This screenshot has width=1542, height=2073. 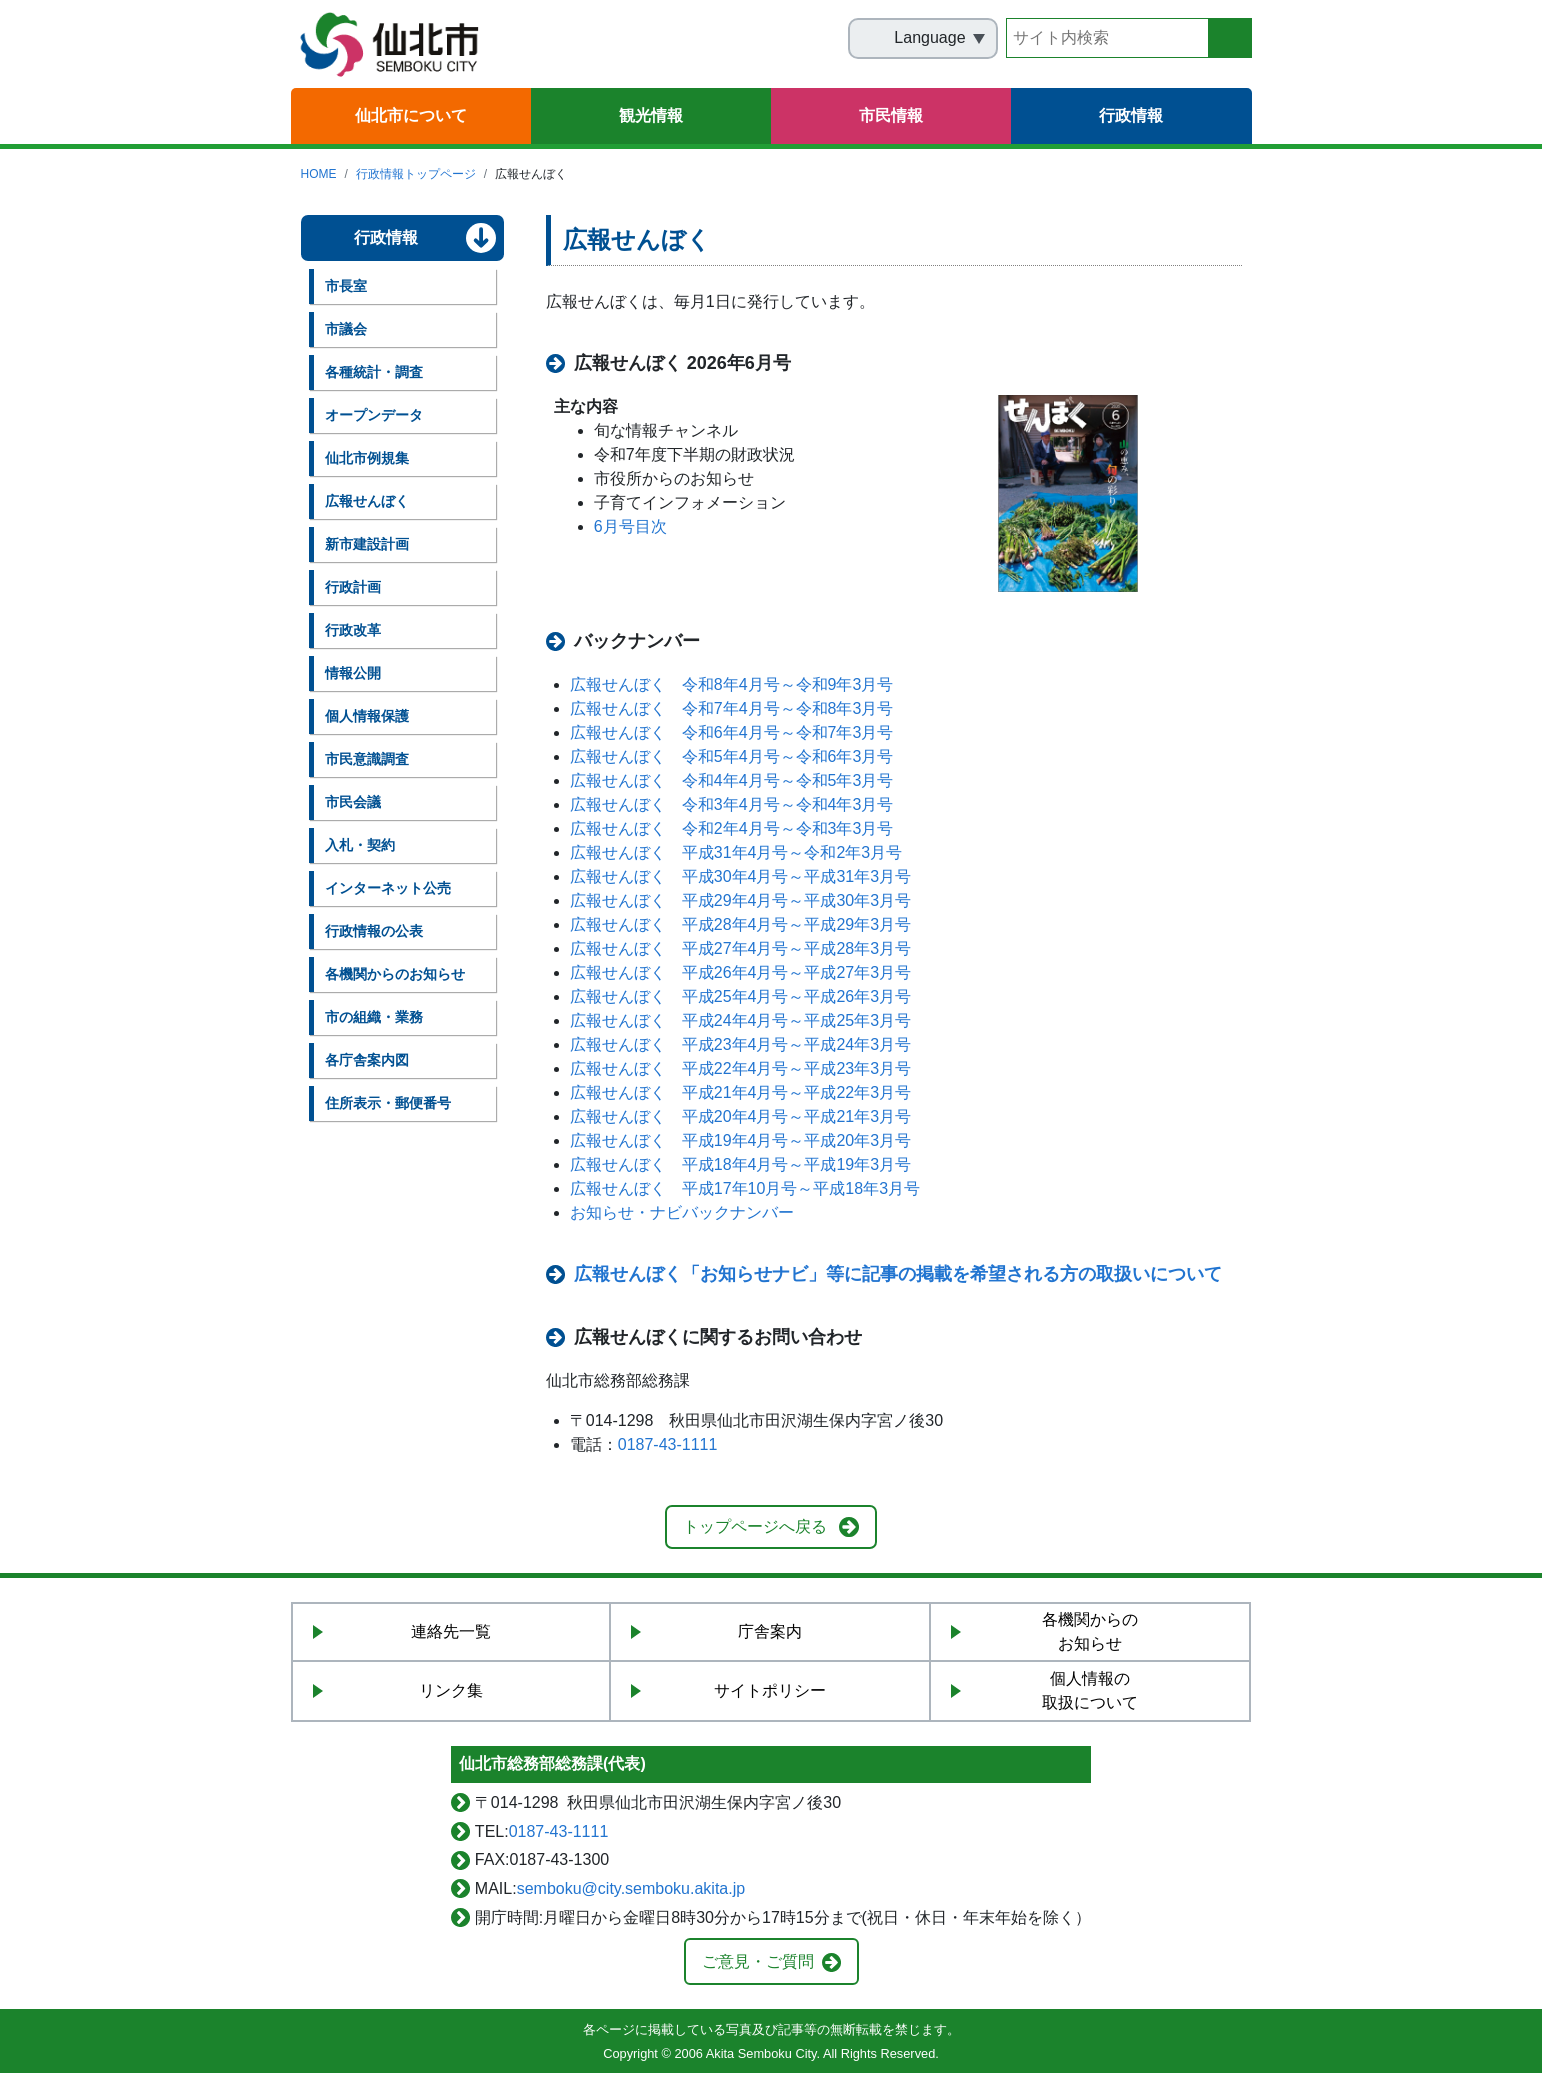 I want to click on 広報せんぼく 平成30年4月号～平成31年3月号, so click(x=740, y=876).